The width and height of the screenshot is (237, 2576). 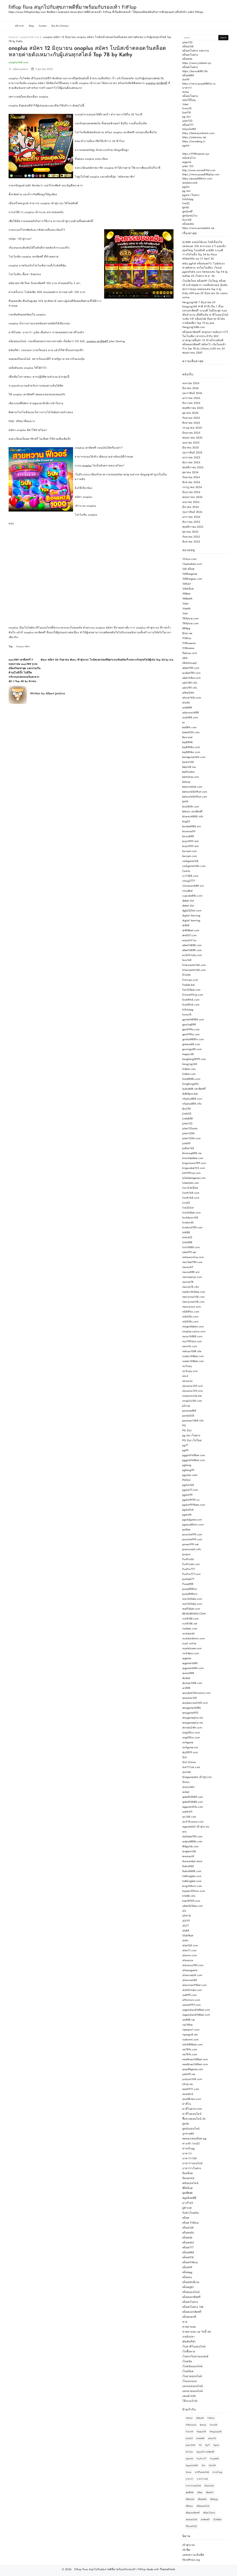 I want to click on vegasisland168bet.com, so click(x=196, y=2010).